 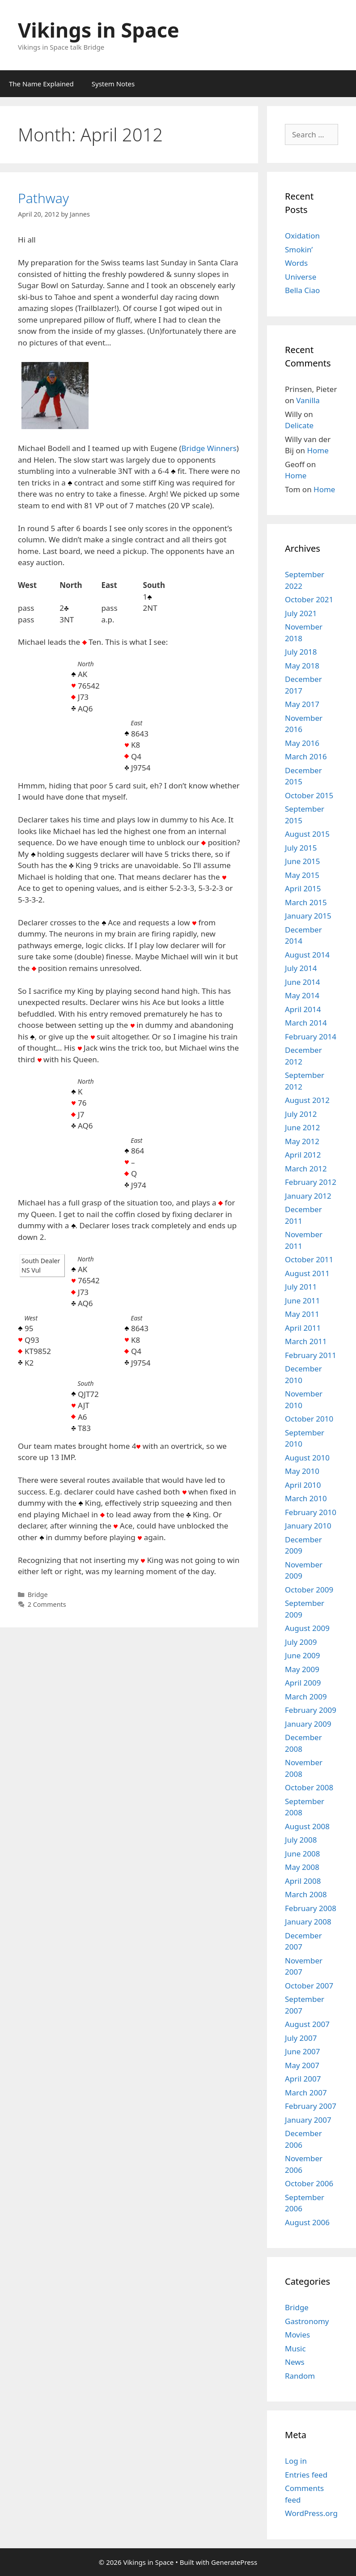 I want to click on February 2012, so click(x=310, y=1182).